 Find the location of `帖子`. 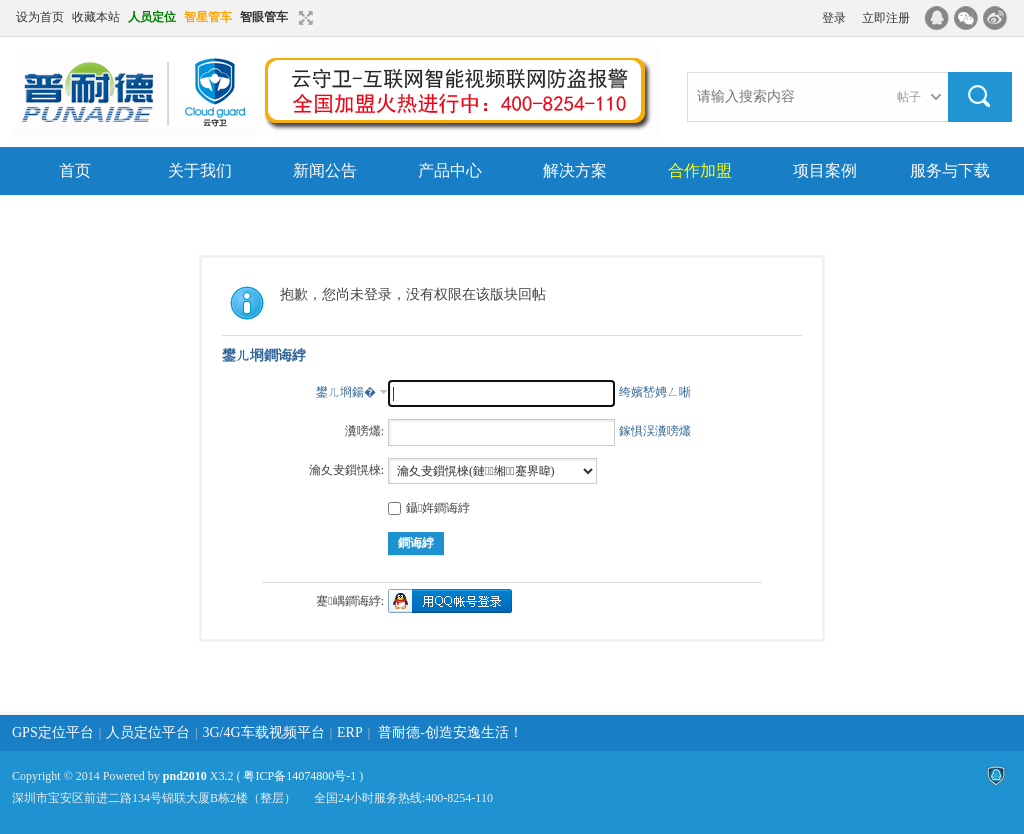

帖子 is located at coordinates (909, 97).